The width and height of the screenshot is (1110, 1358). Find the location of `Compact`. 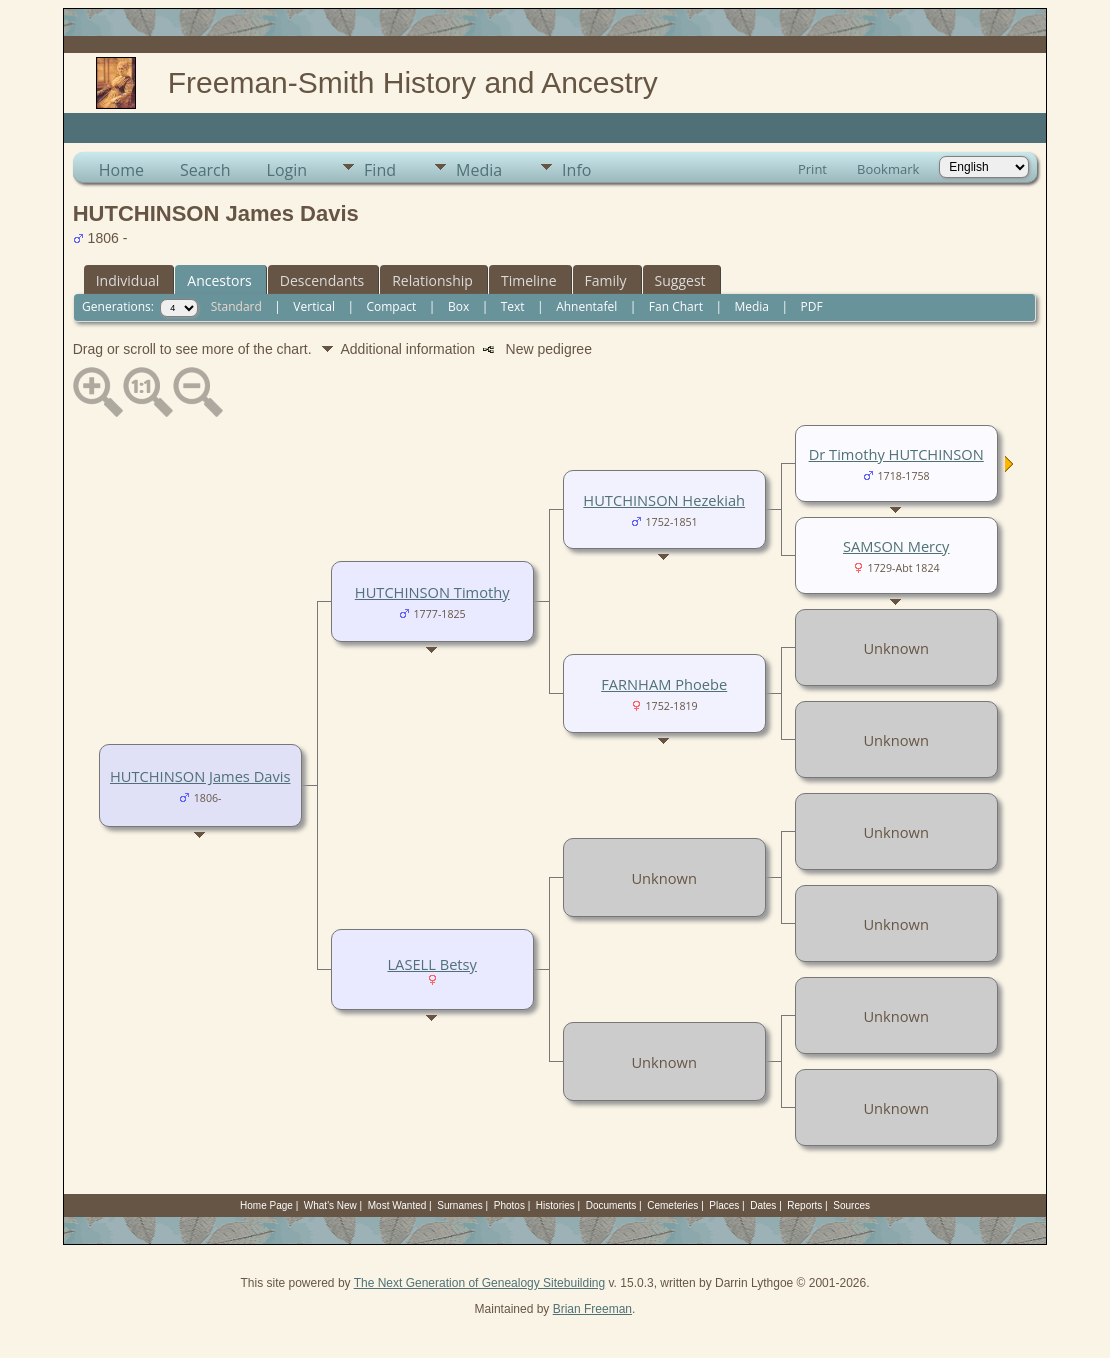

Compact is located at coordinates (391, 306).